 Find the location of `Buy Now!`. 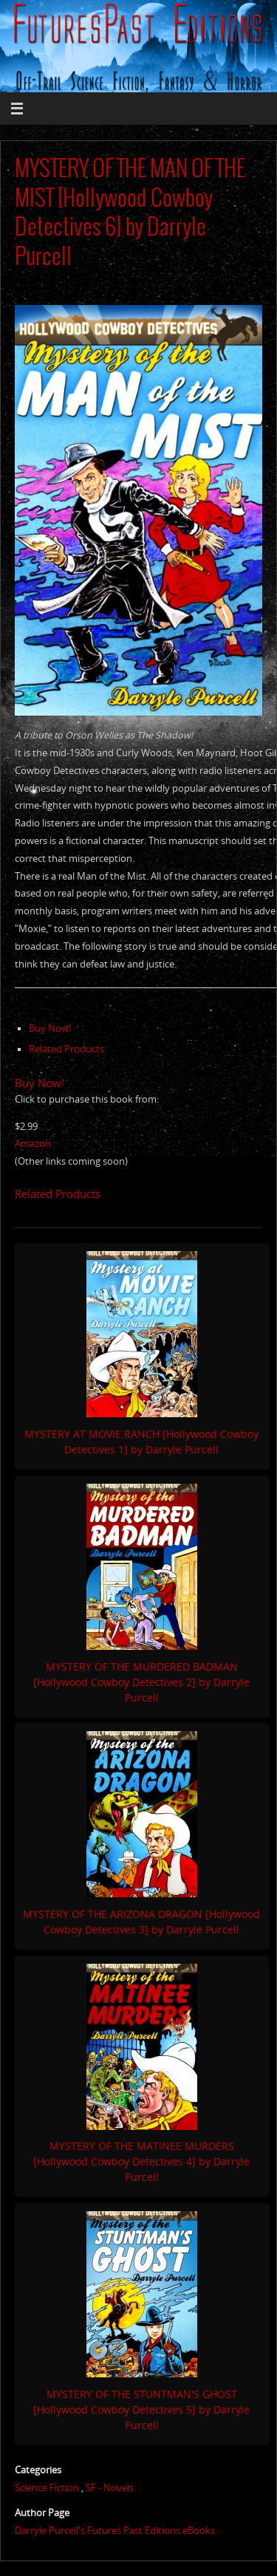

Buy Now! is located at coordinates (50, 1028).